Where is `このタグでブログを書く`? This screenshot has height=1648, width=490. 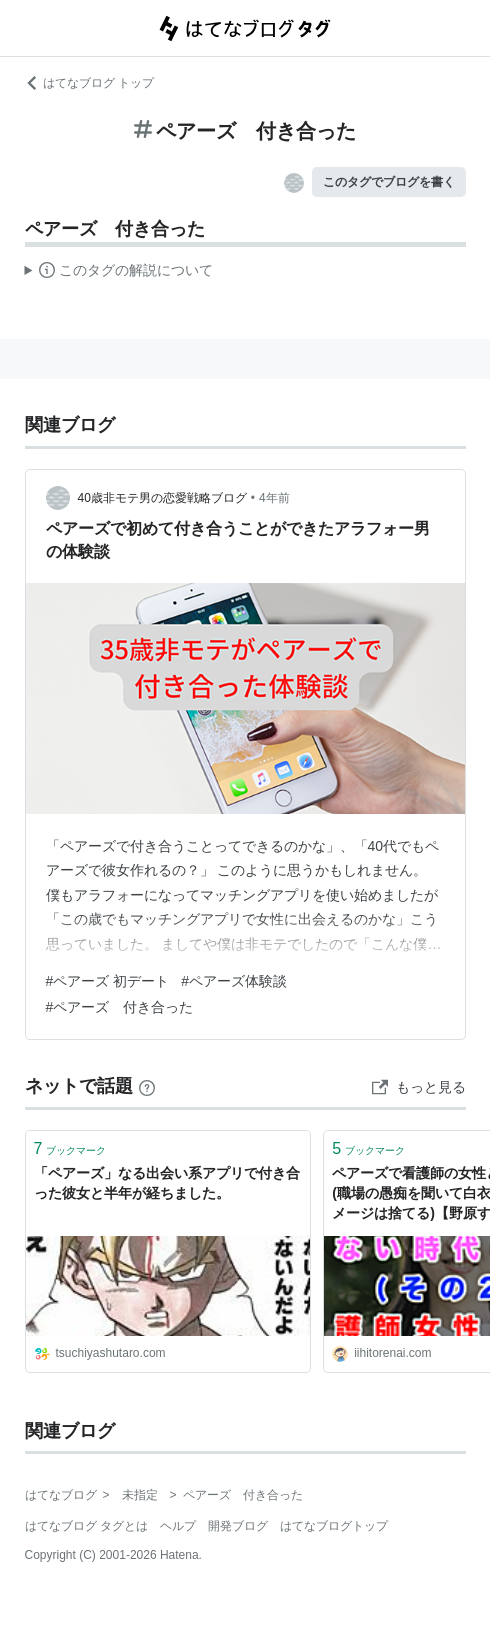 このタグでブログを書く is located at coordinates (389, 182).